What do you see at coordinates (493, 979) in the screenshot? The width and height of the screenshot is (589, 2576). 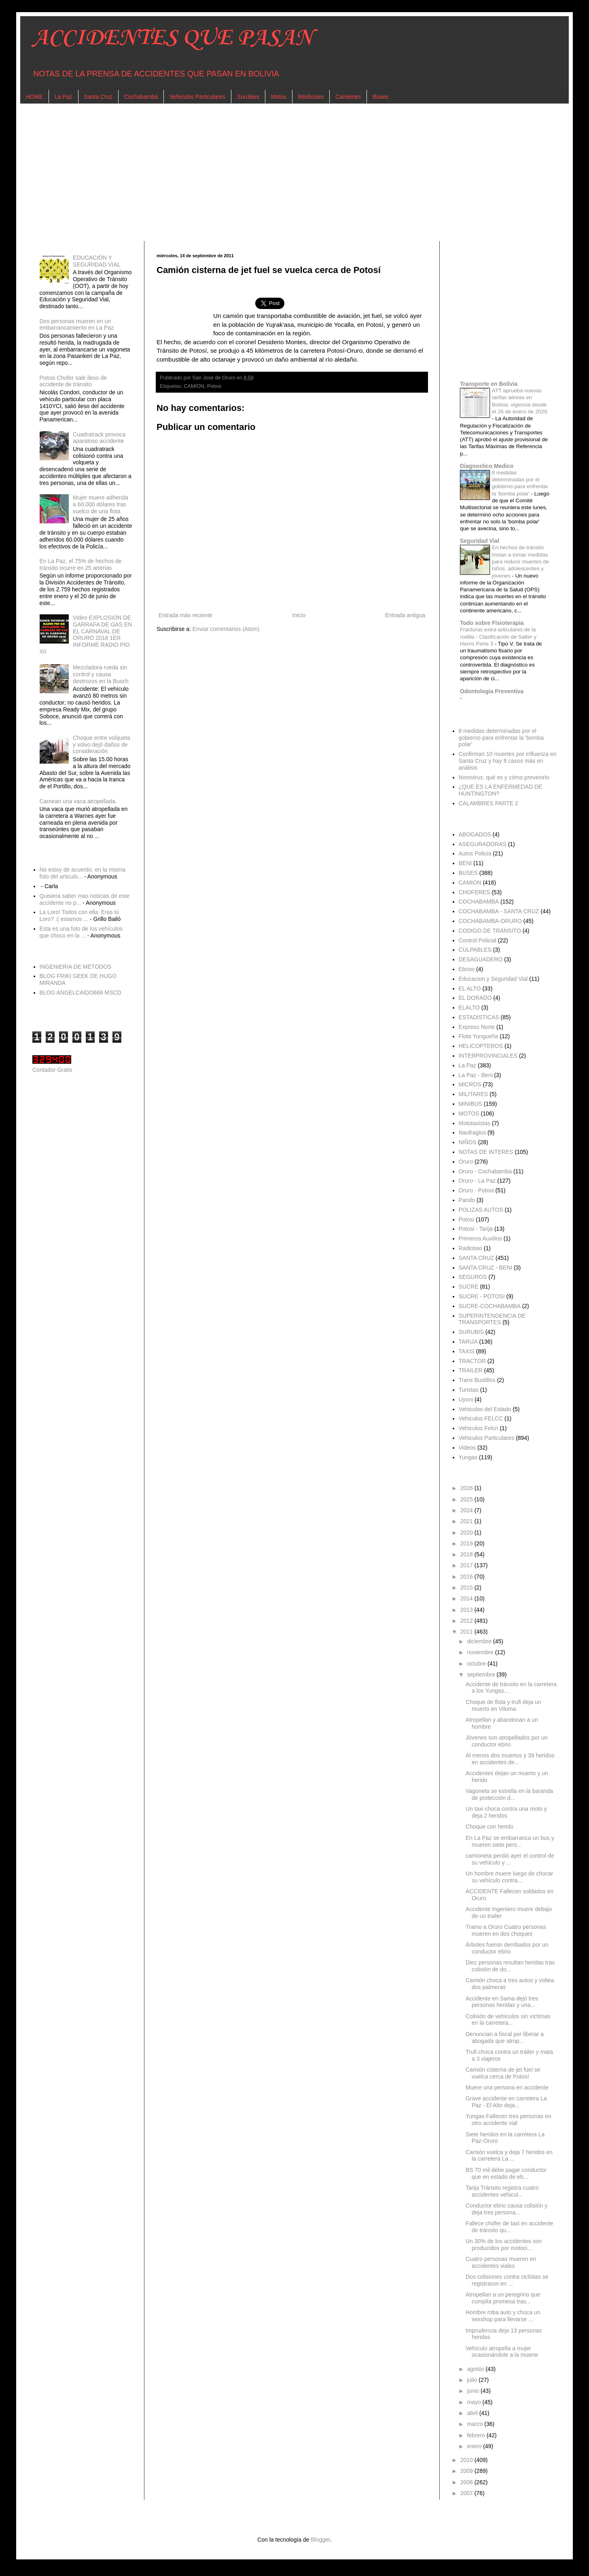 I see `Educacion y Seguridad Vial` at bounding box center [493, 979].